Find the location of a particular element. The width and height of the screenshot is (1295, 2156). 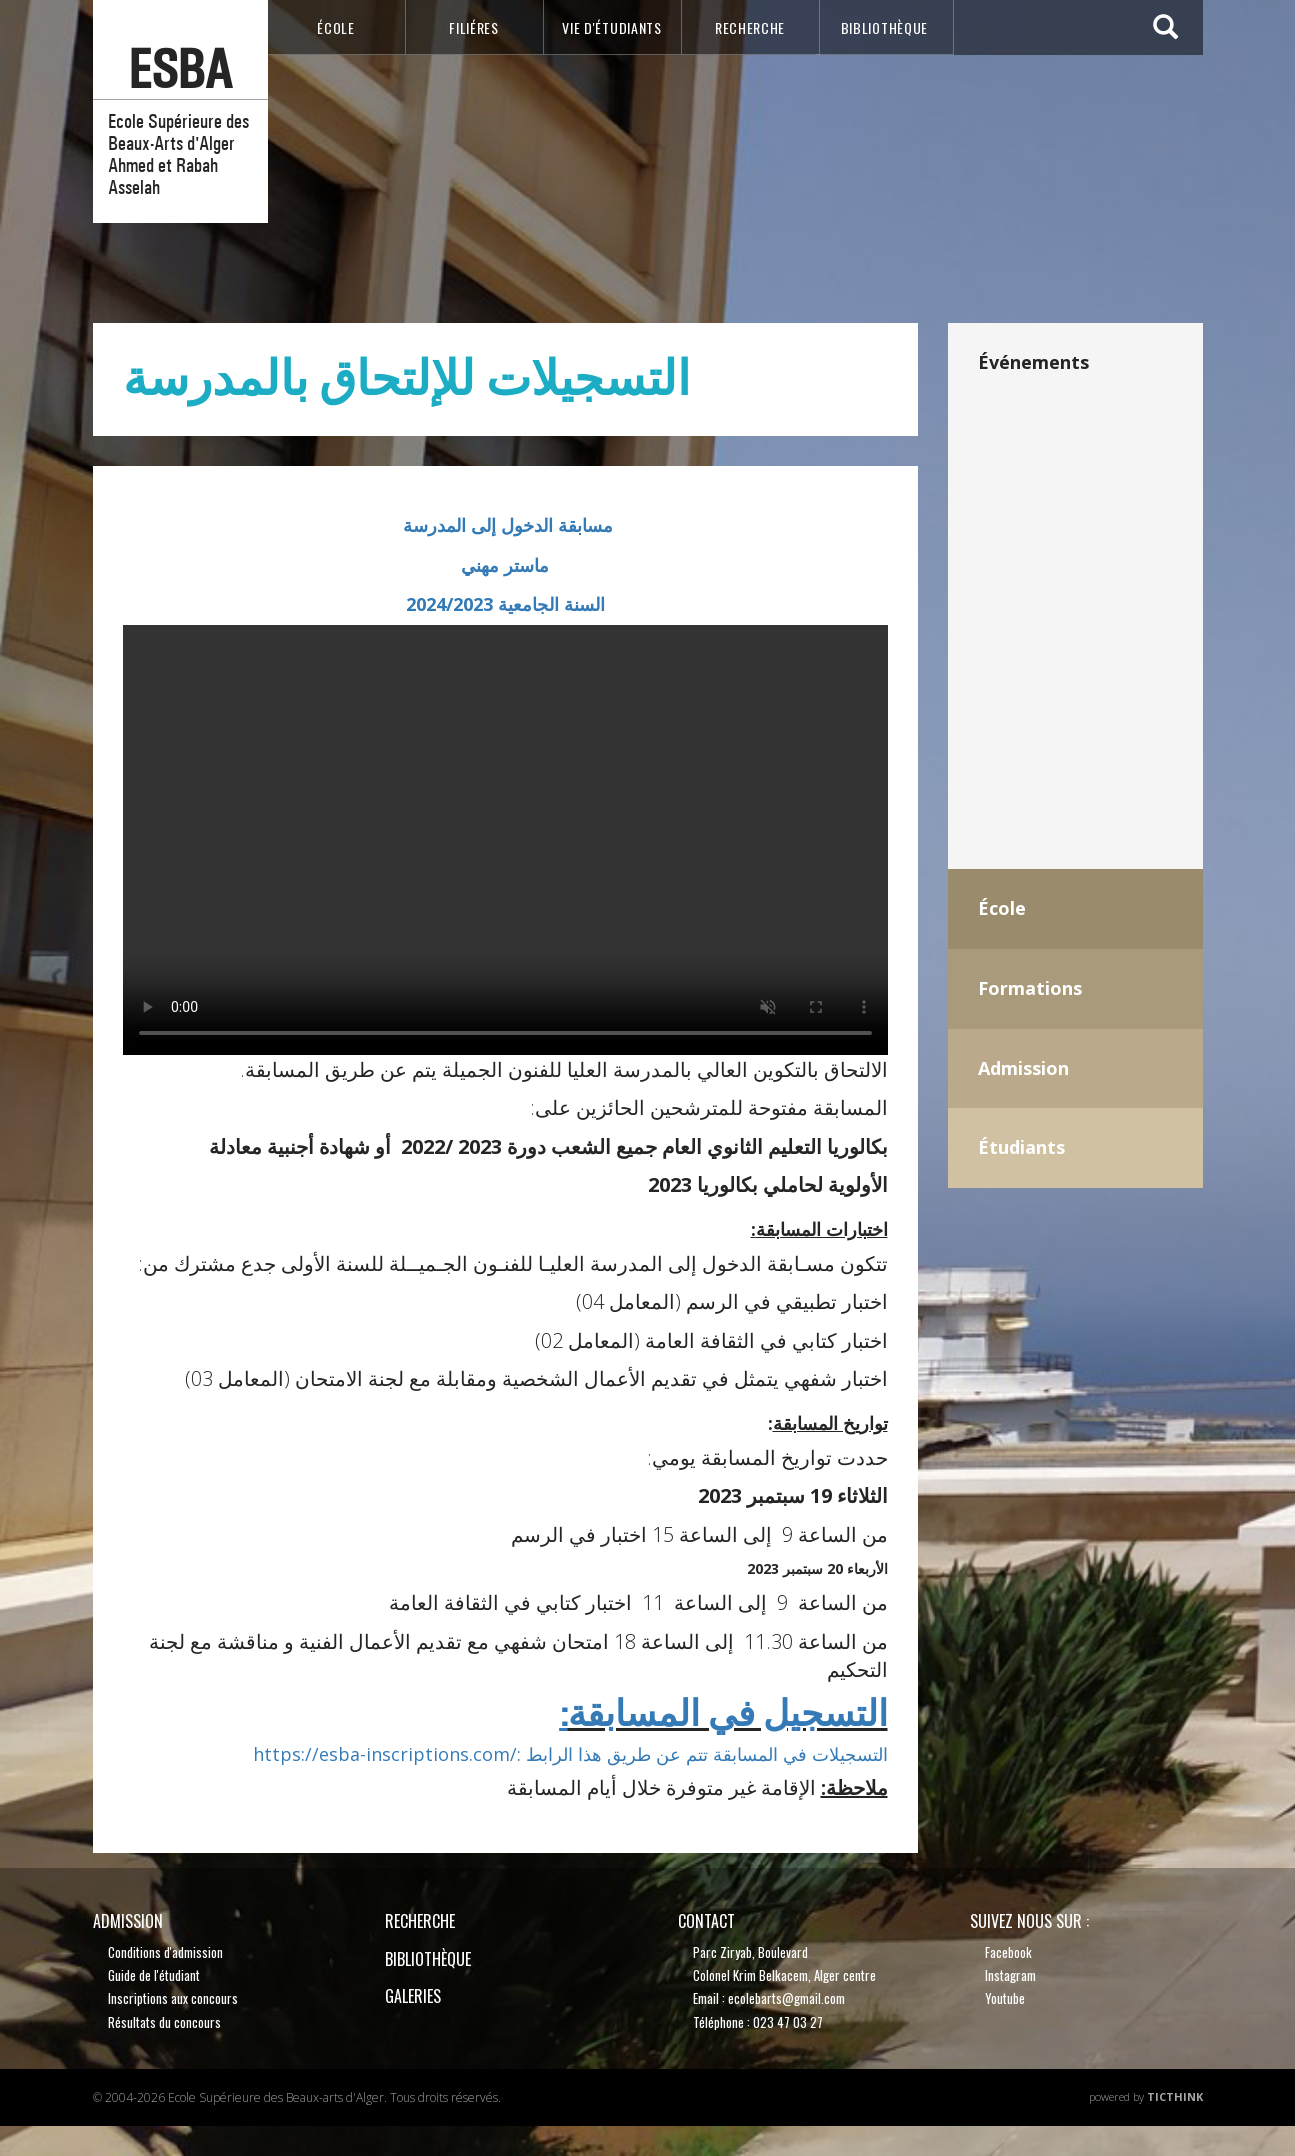

VIE D'étudiants is located at coordinates (612, 27).